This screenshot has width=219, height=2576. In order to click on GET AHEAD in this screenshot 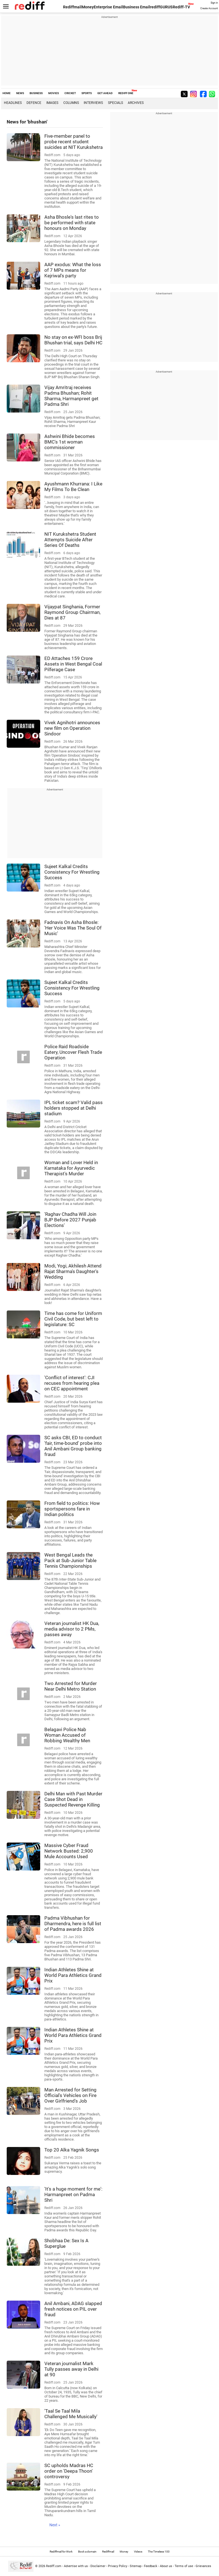, I will do `click(105, 93)`.